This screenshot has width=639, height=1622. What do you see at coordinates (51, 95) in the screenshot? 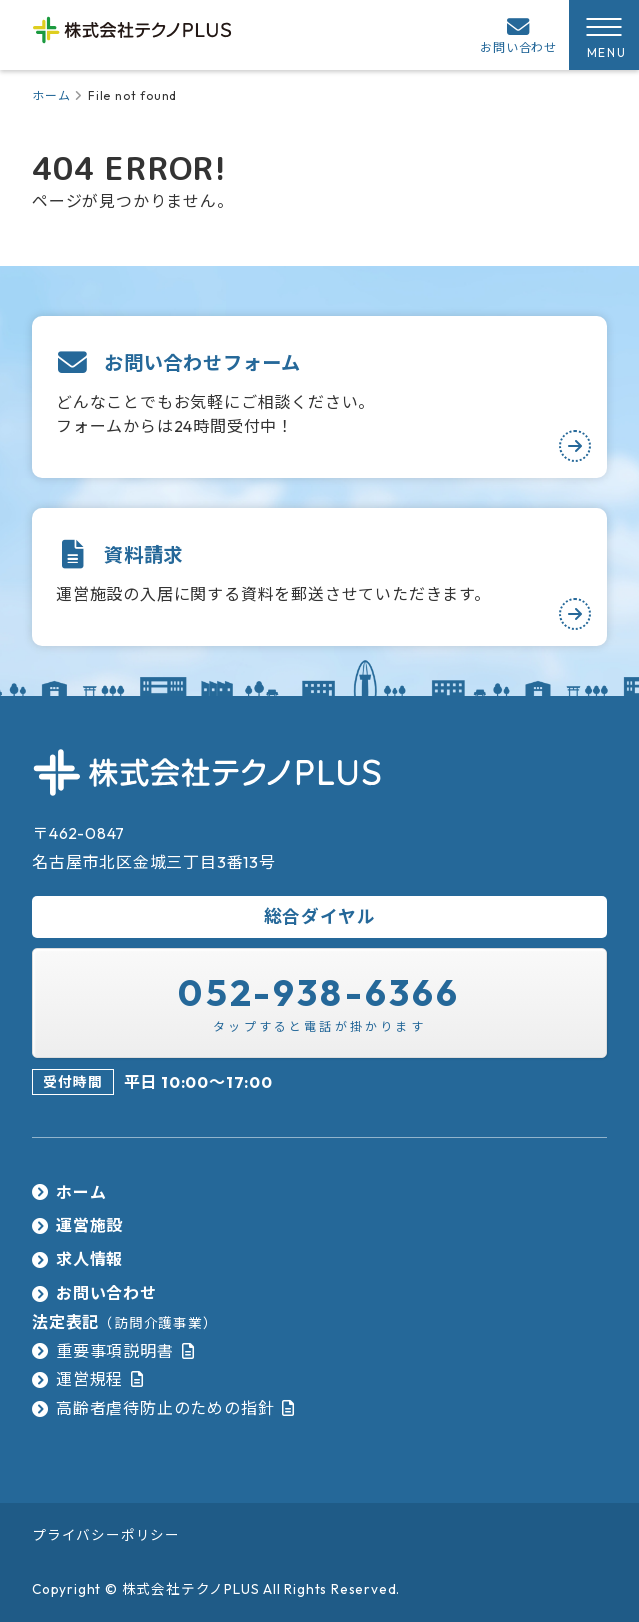
I see `ホーム` at bounding box center [51, 95].